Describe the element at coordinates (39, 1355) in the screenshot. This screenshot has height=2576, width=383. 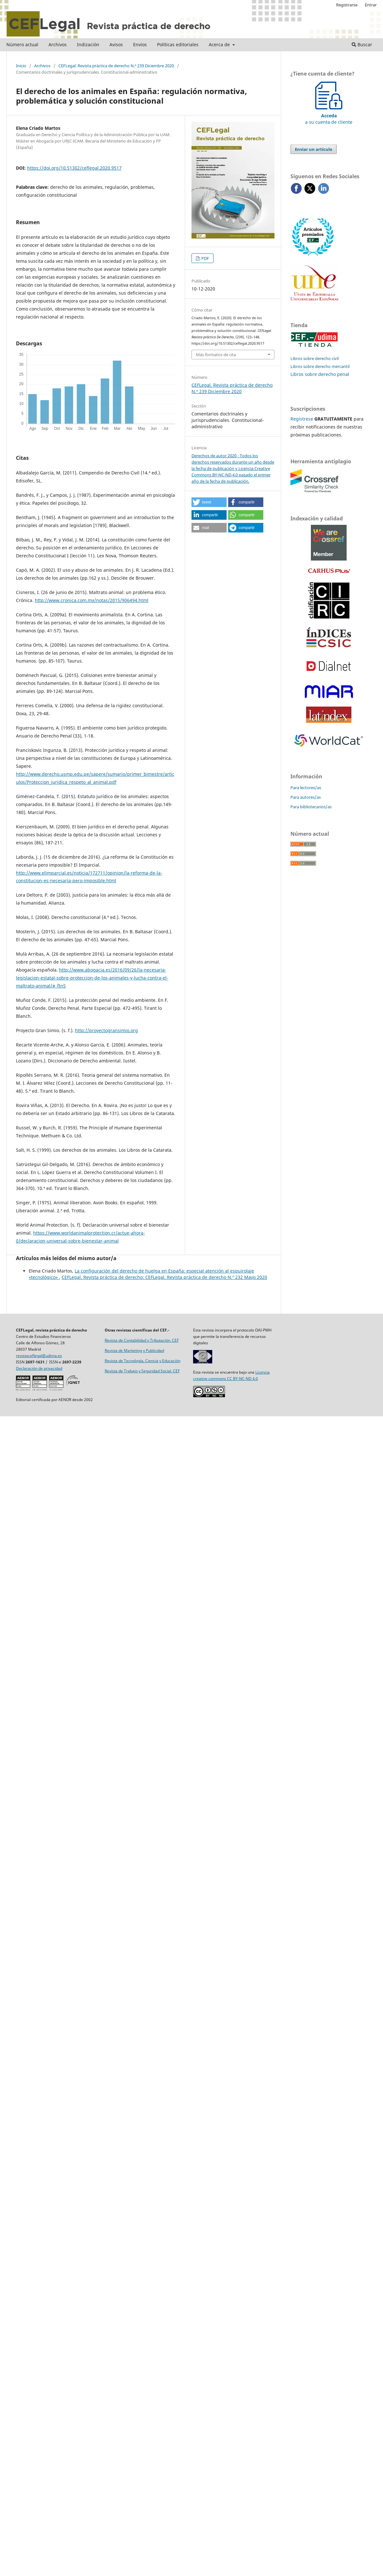
I see `revistaceflegal@udima.es` at that location.